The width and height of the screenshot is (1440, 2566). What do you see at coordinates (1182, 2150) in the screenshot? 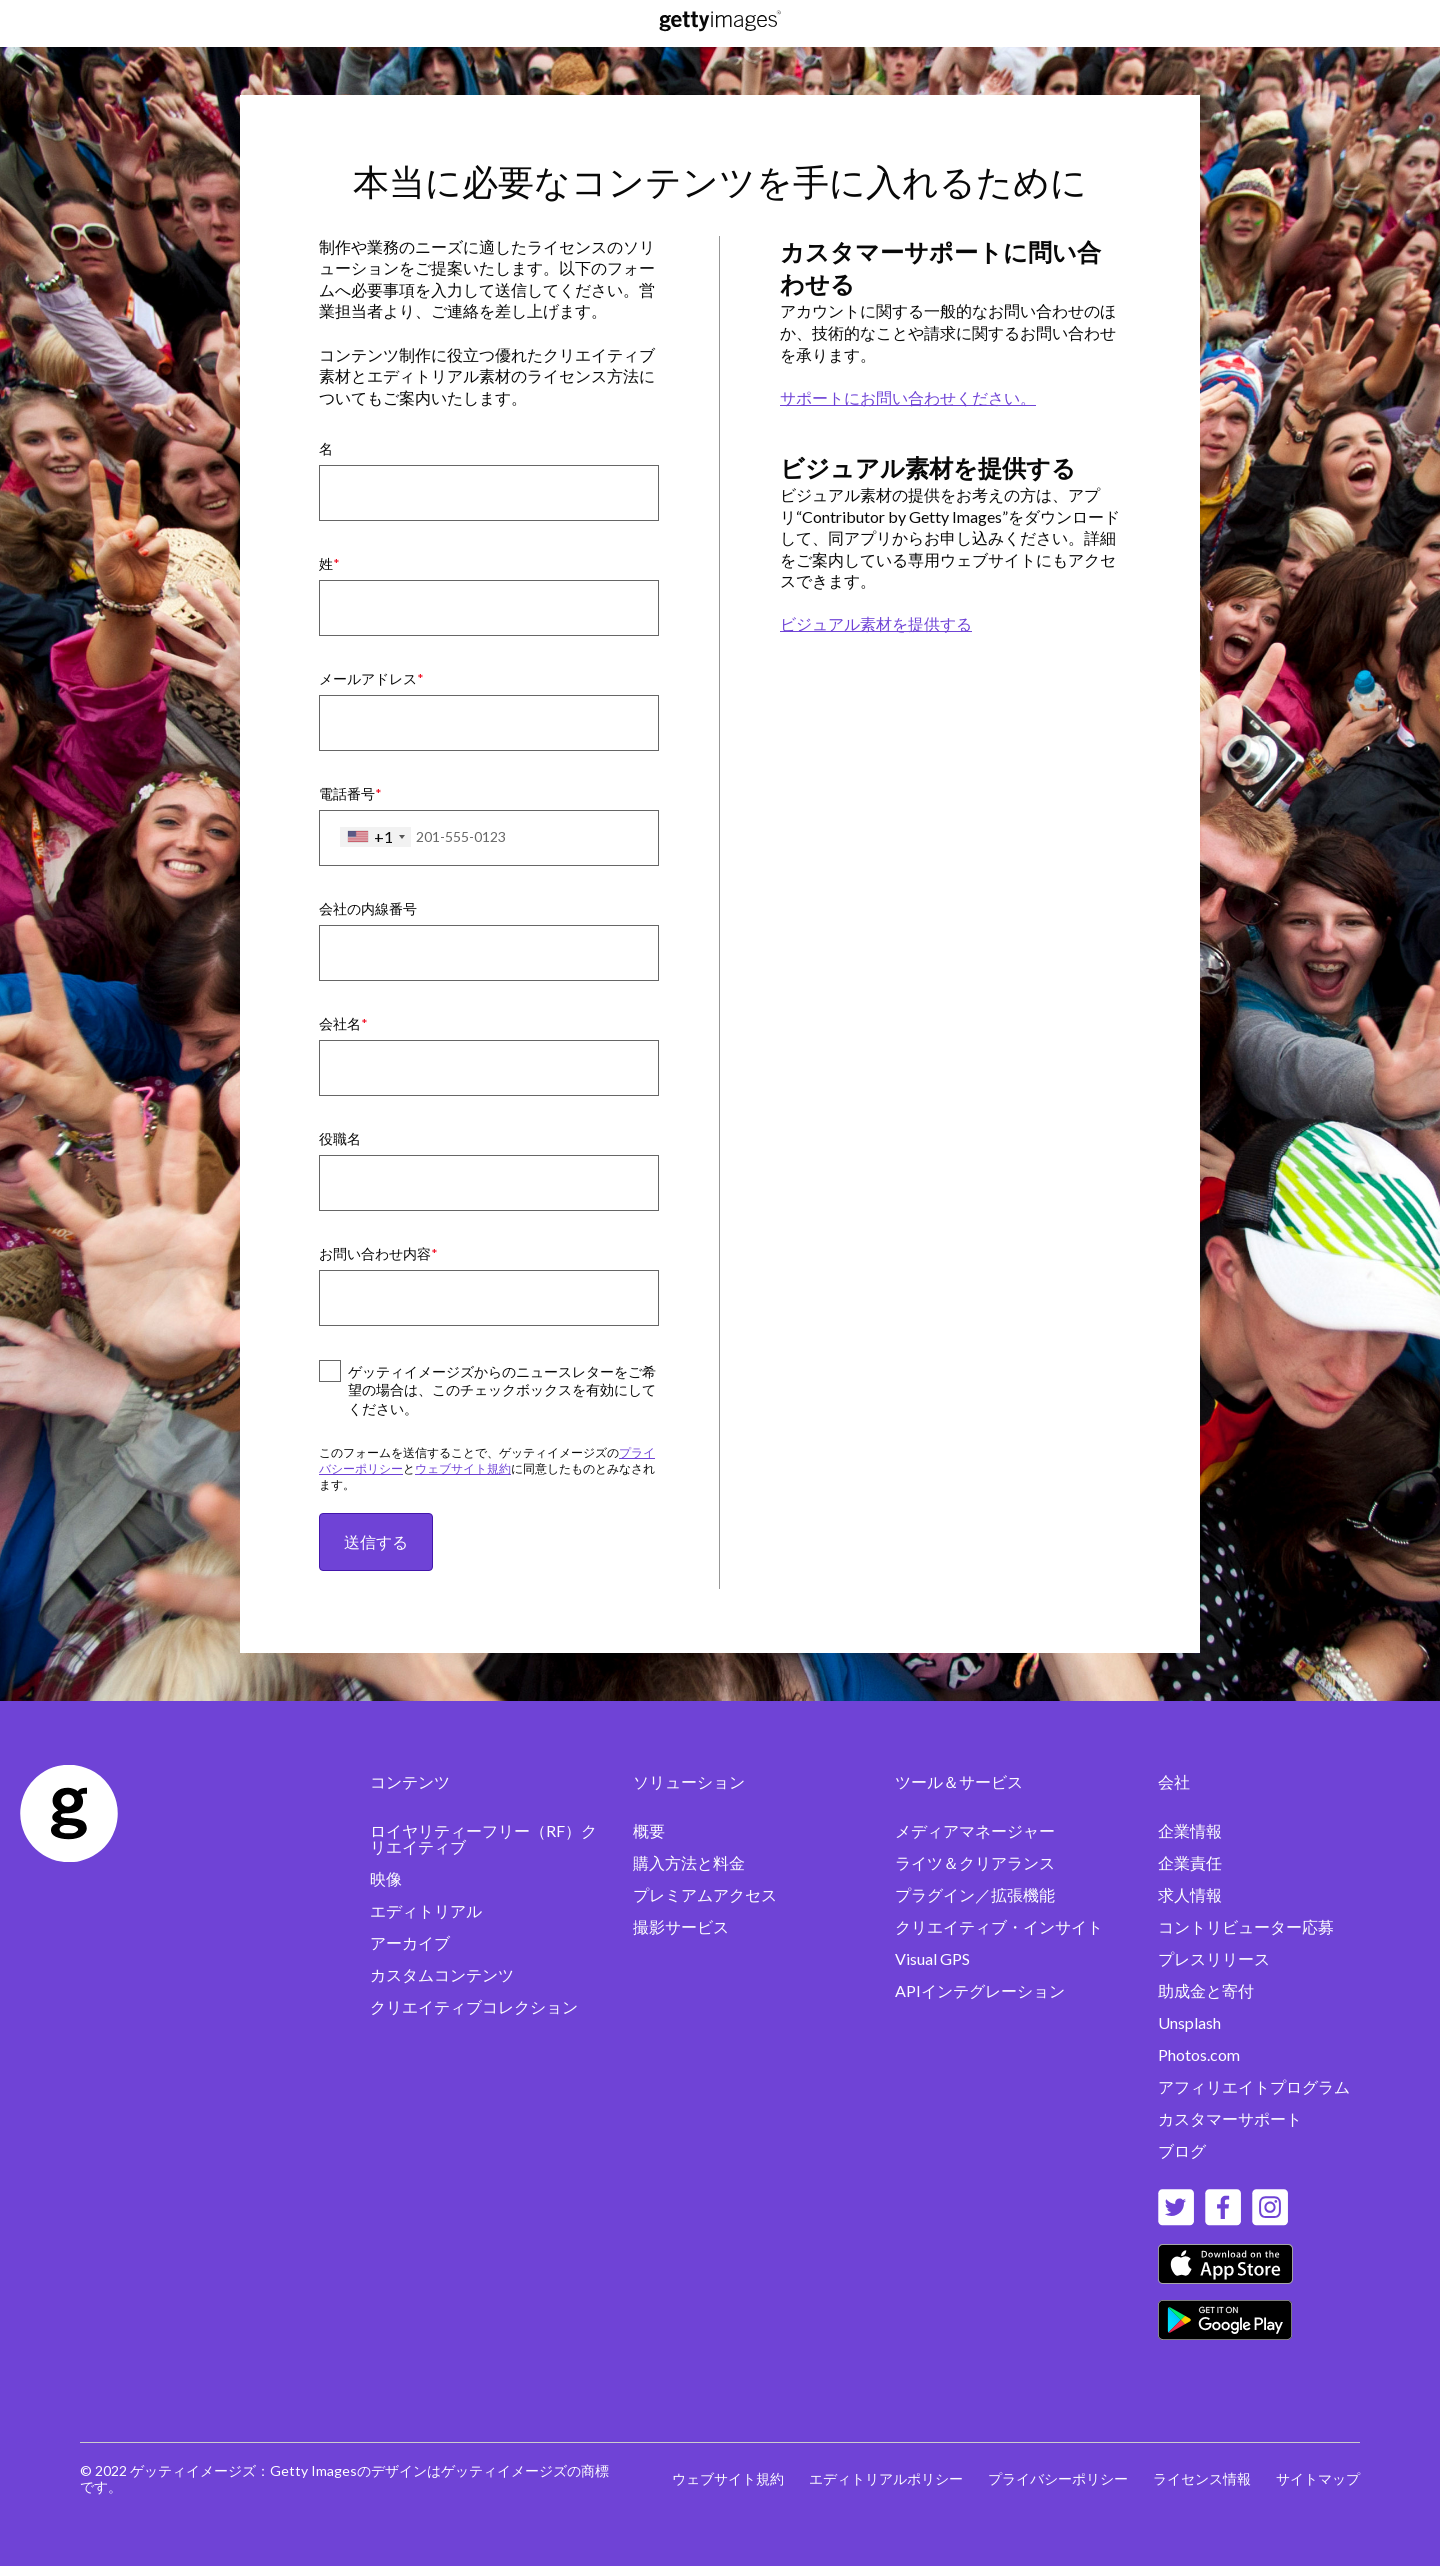
I see `ブログ` at bounding box center [1182, 2150].